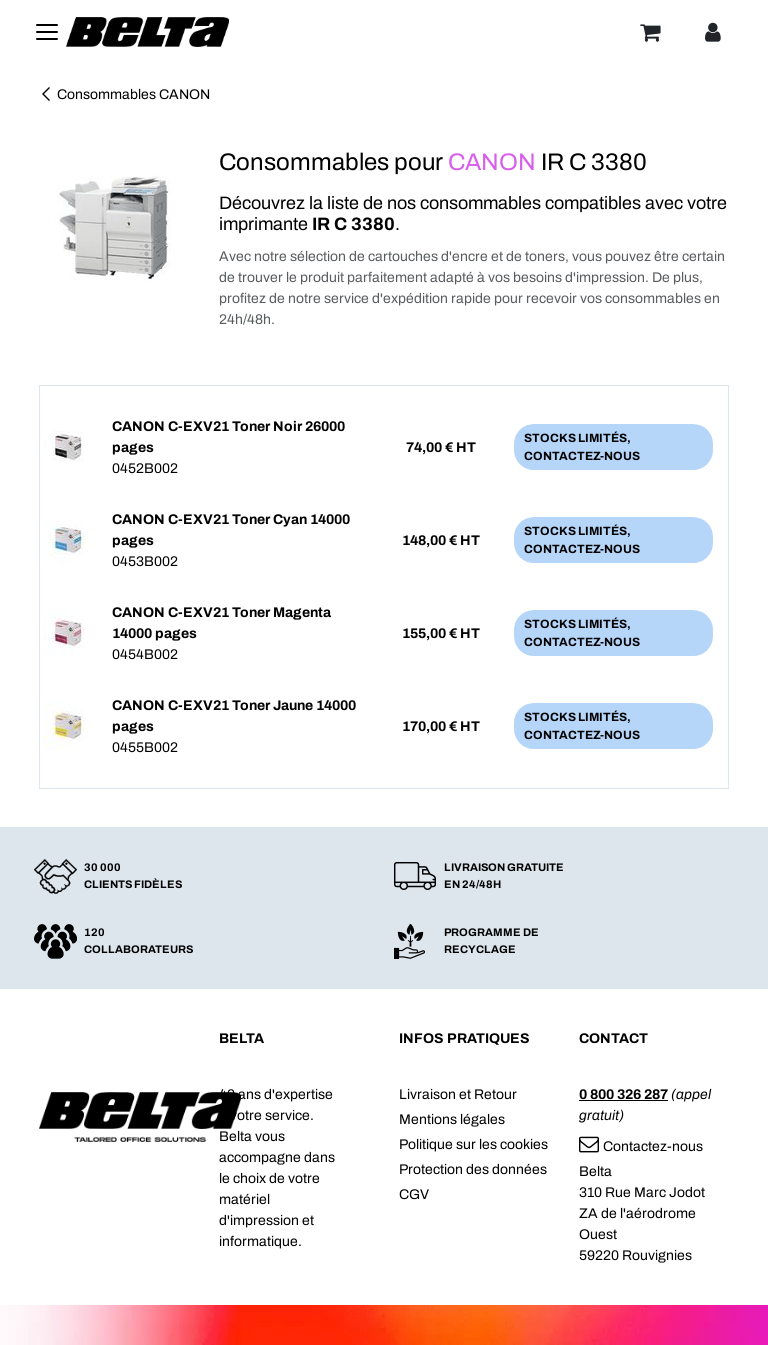 This screenshot has height=1345, width=768. What do you see at coordinates (414, 1194) in the screenshot?
I see `CGV` at bounding box center [414, 1194].